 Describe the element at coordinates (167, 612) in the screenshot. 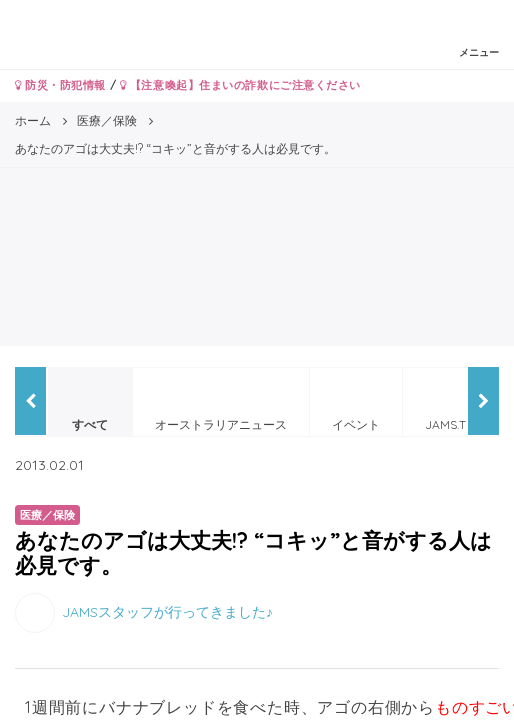

I see `JAMSスタッフが行ってきました♪` at that location.